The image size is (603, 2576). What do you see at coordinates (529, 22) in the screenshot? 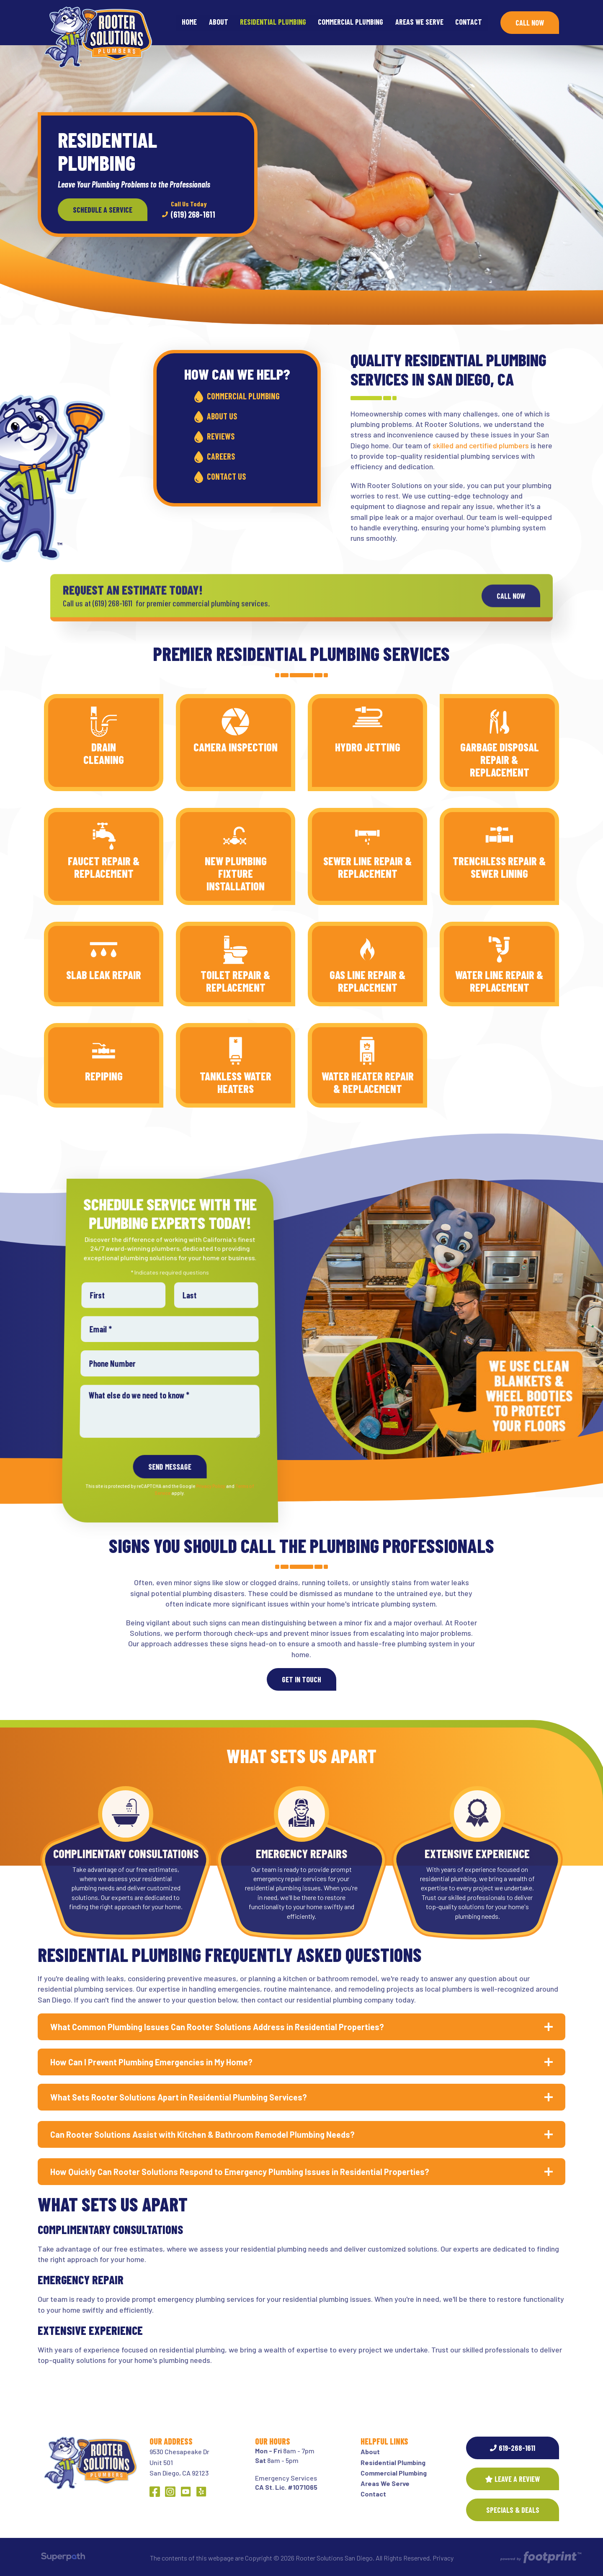
I see `Call Now` at bounding box center [529, 22].